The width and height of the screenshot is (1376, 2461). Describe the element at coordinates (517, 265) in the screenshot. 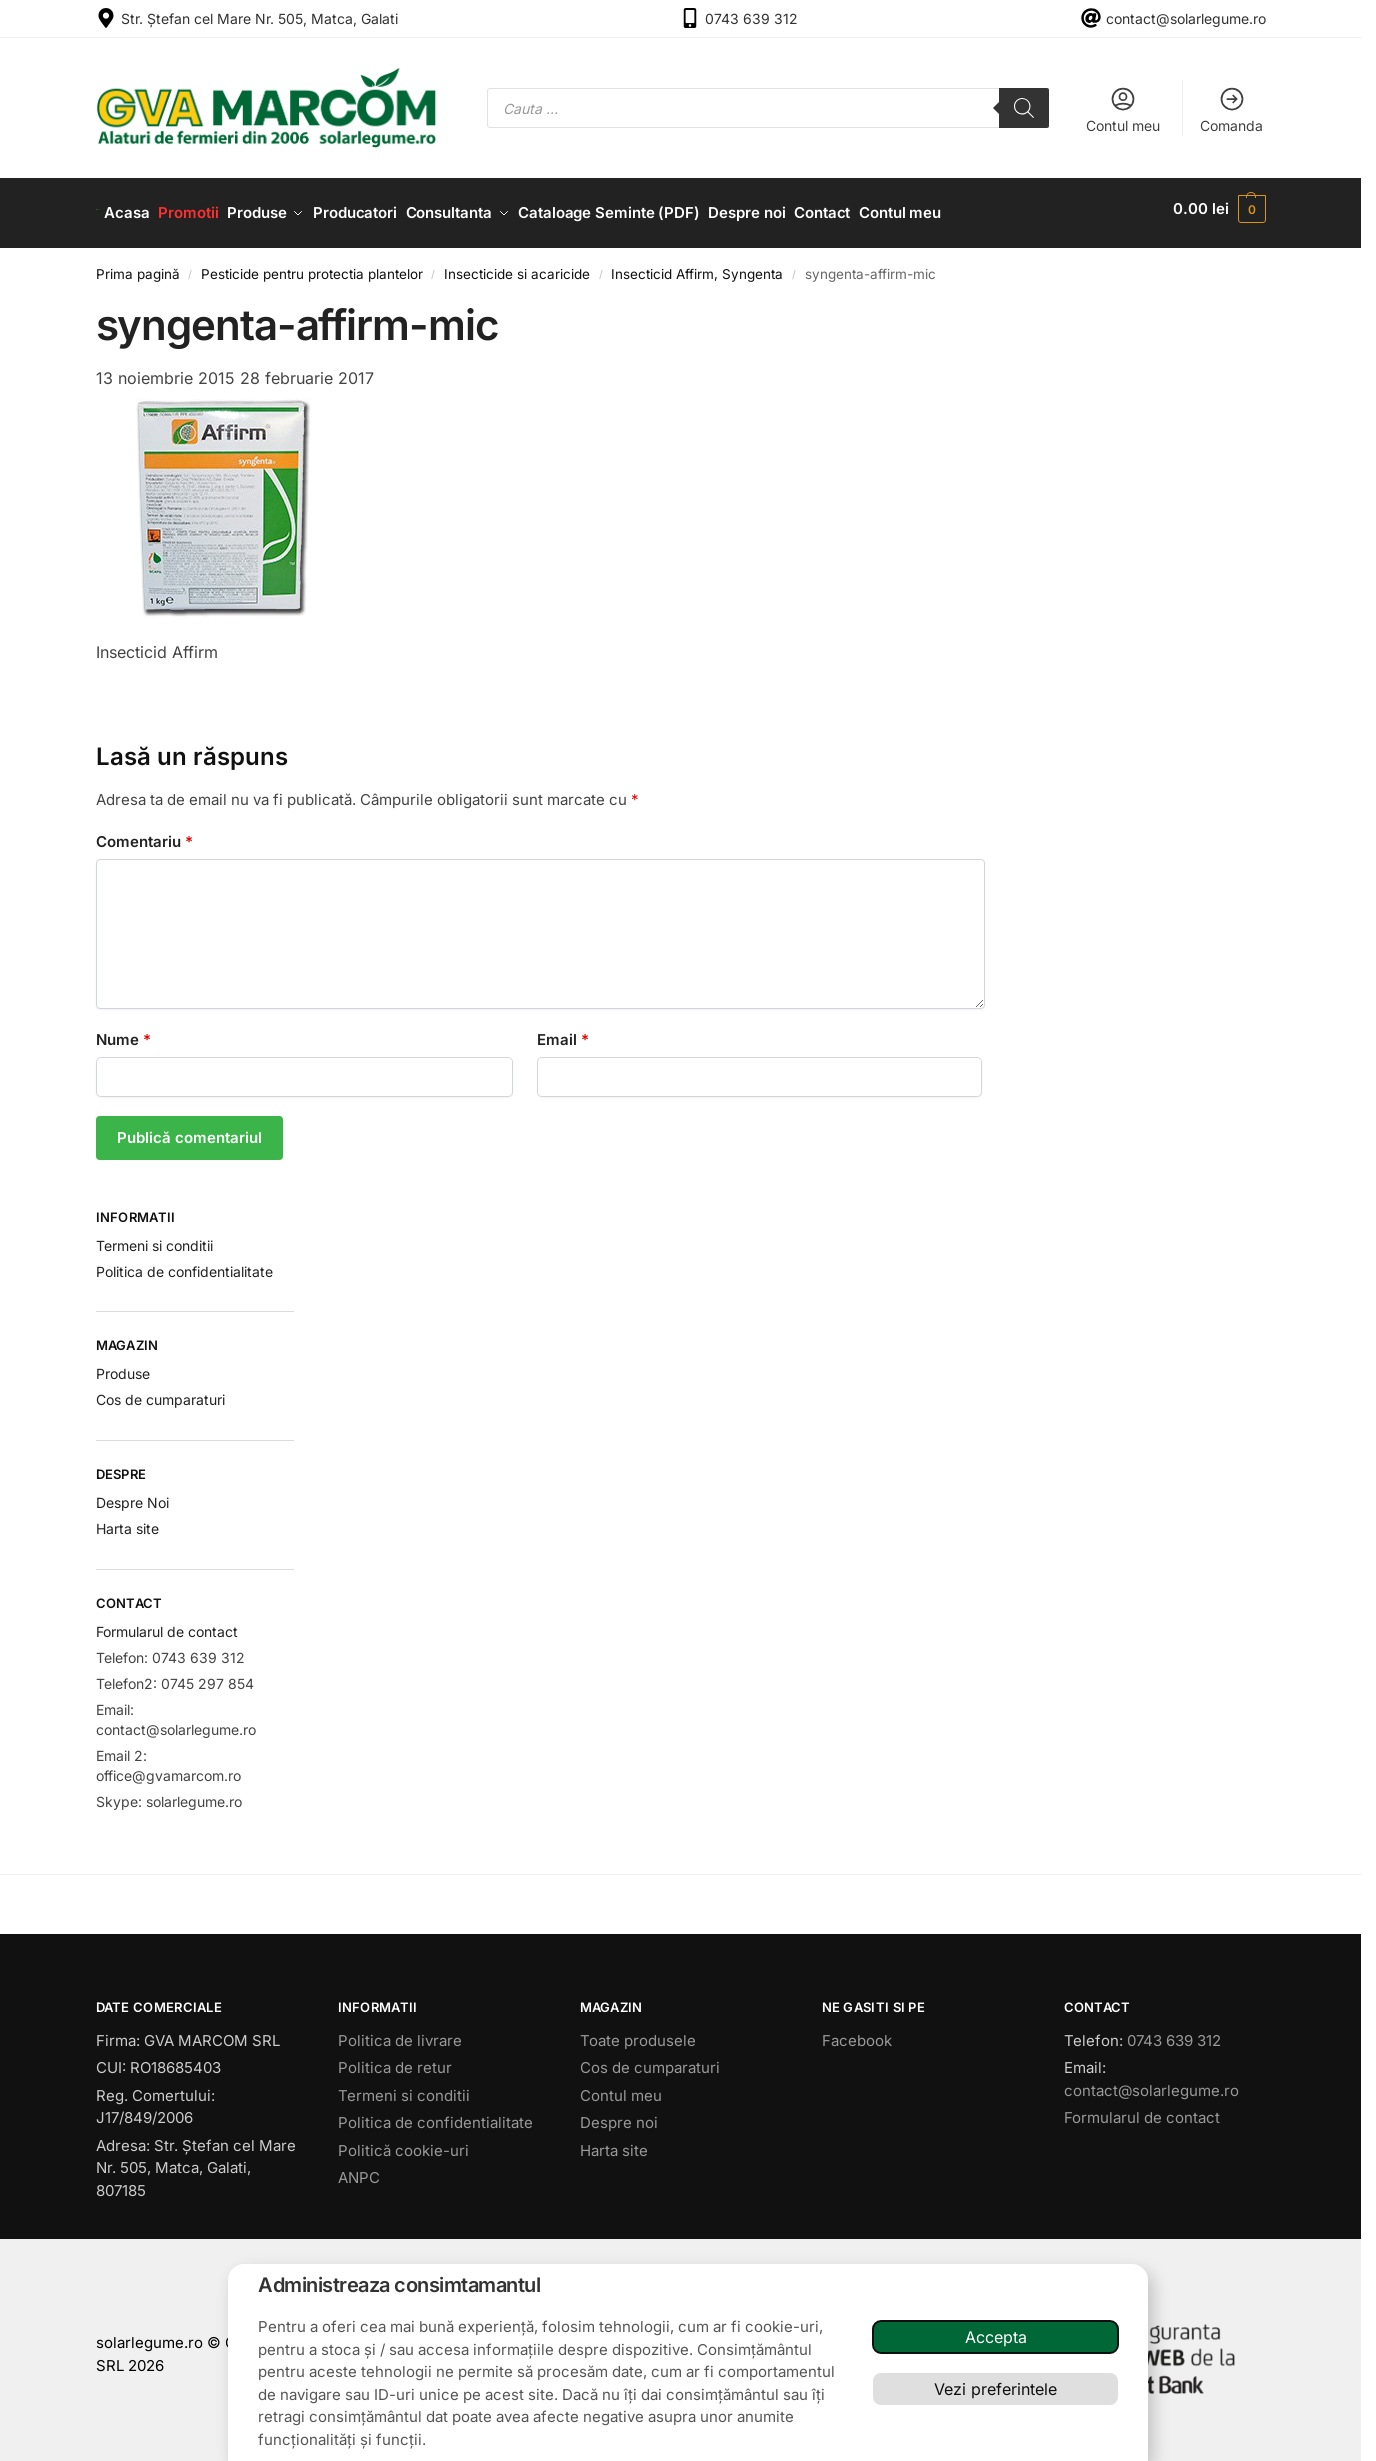

I see `Insecticide si acaricide` at that location.